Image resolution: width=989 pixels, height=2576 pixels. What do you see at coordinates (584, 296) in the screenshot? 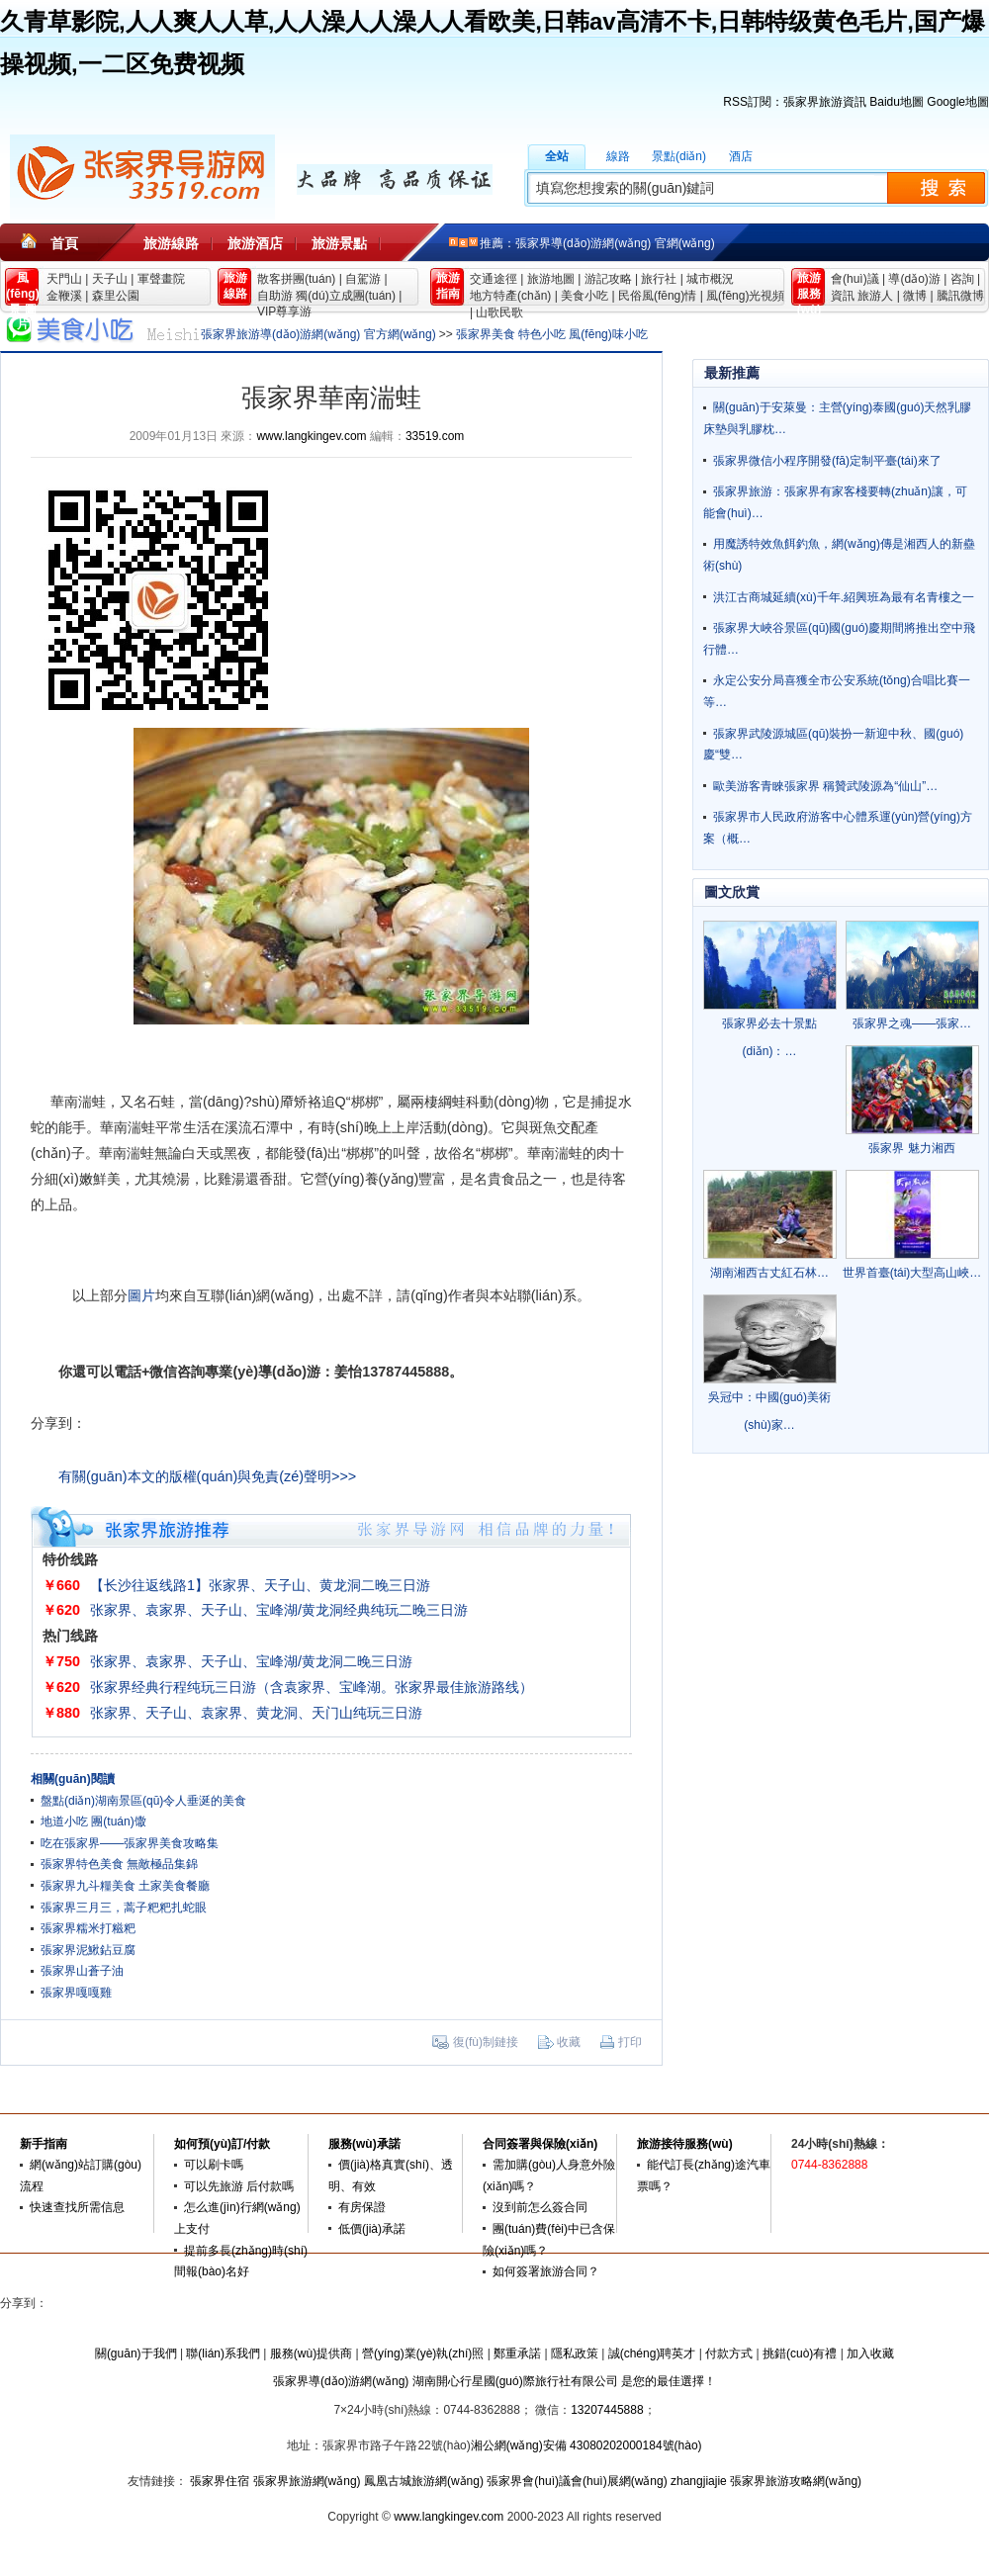
I see `美食小吃` at bounding box center [584, 296].